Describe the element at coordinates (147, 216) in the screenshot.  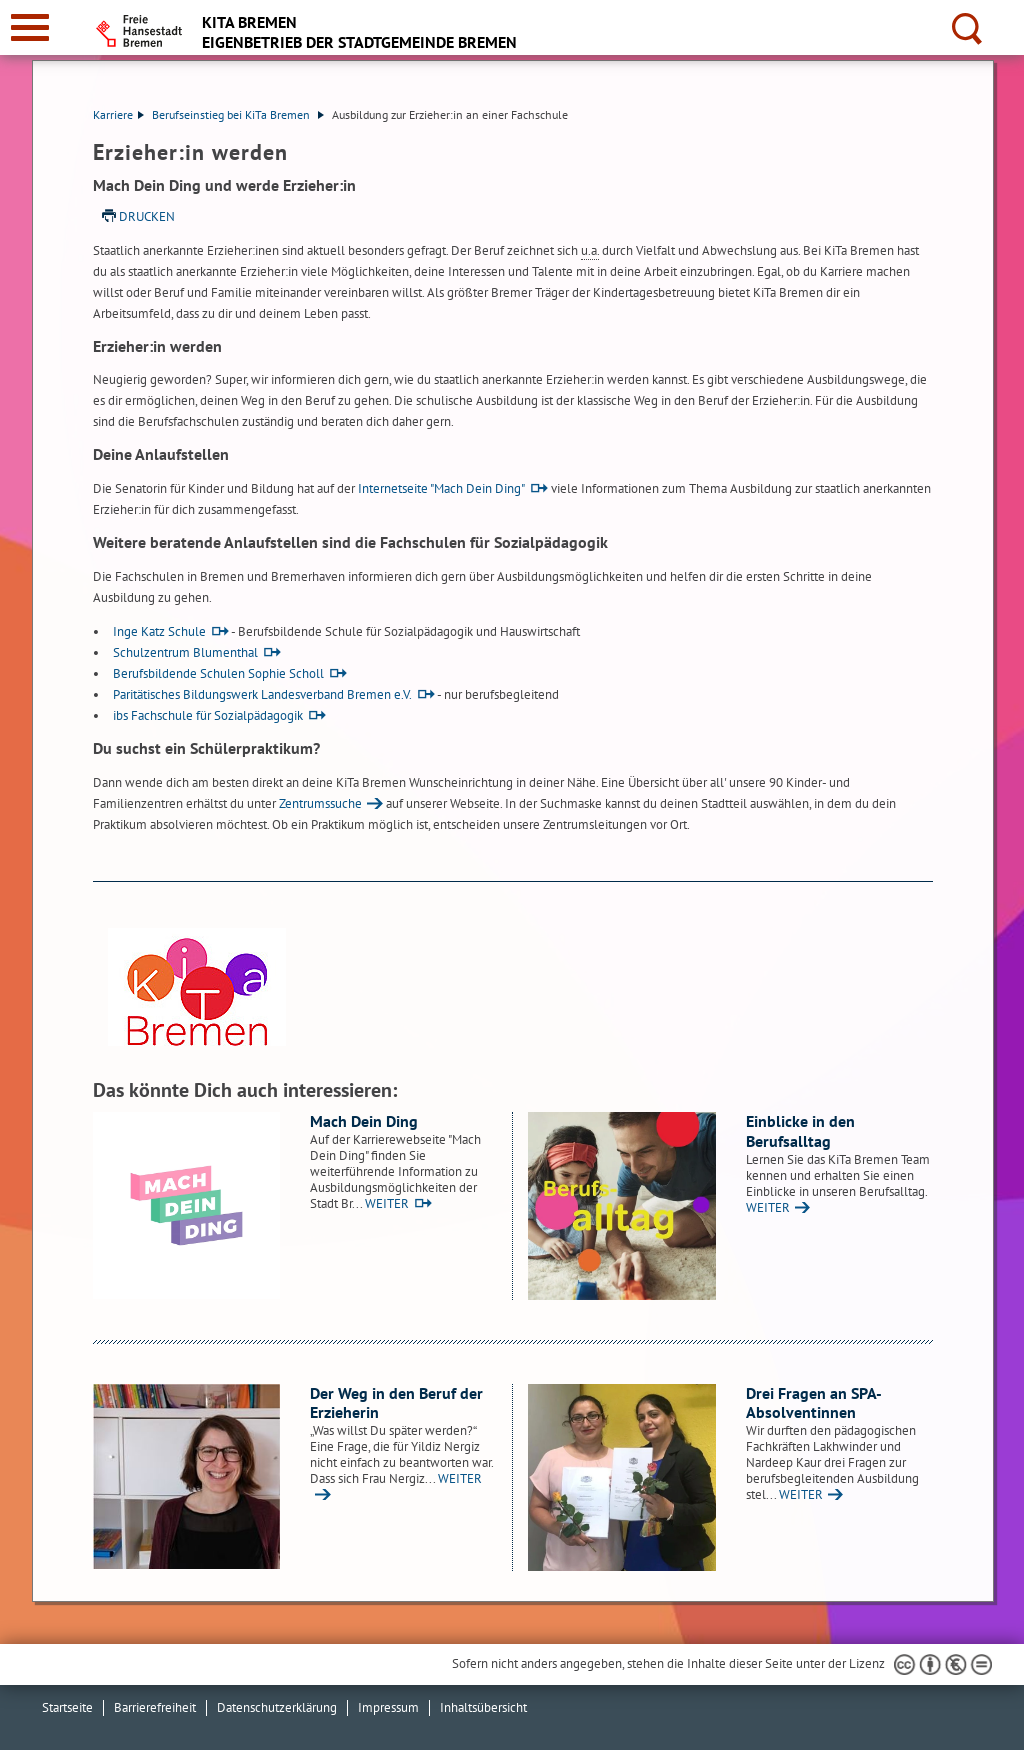
I see `Drucken` at that location.